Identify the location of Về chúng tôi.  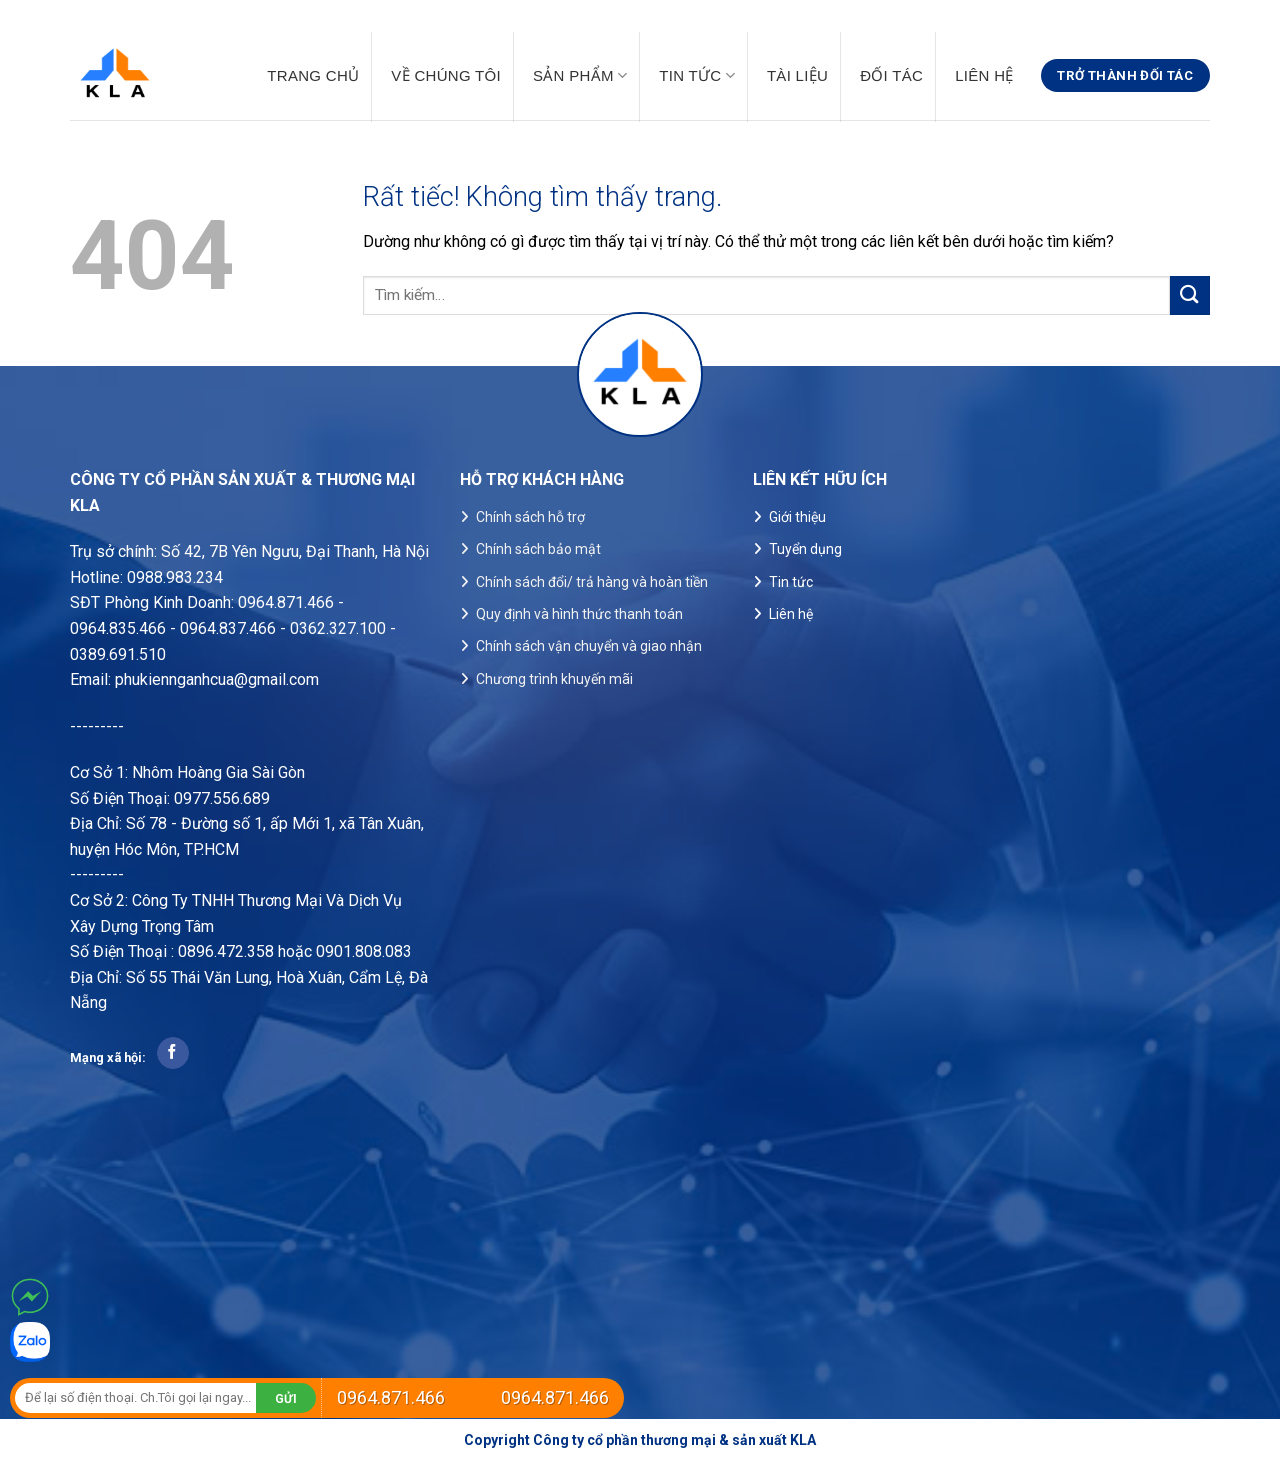
(446, 76).